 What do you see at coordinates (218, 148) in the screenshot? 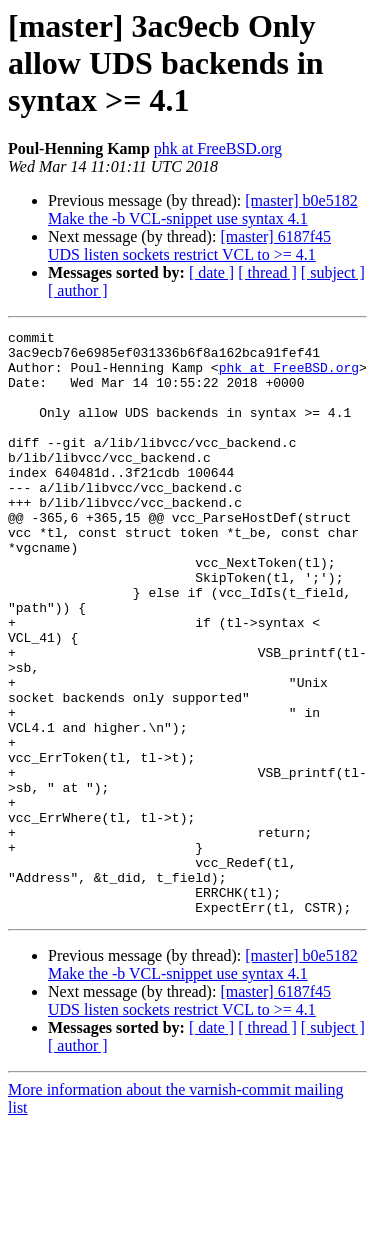
I see `phk at FreeBSD.org` at bounding box center [218, 148].